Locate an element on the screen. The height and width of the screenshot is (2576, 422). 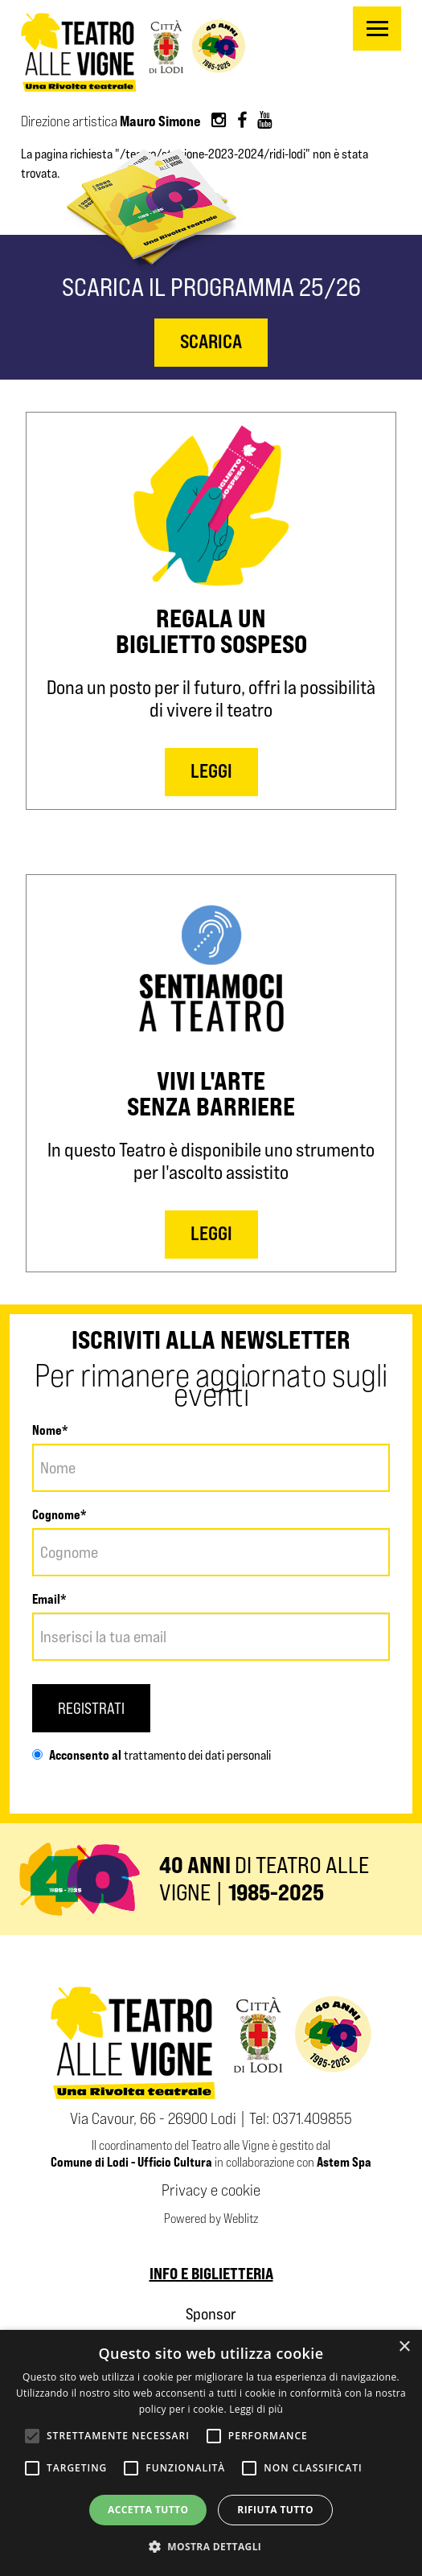
scarica is located at coordinates (211, 341).